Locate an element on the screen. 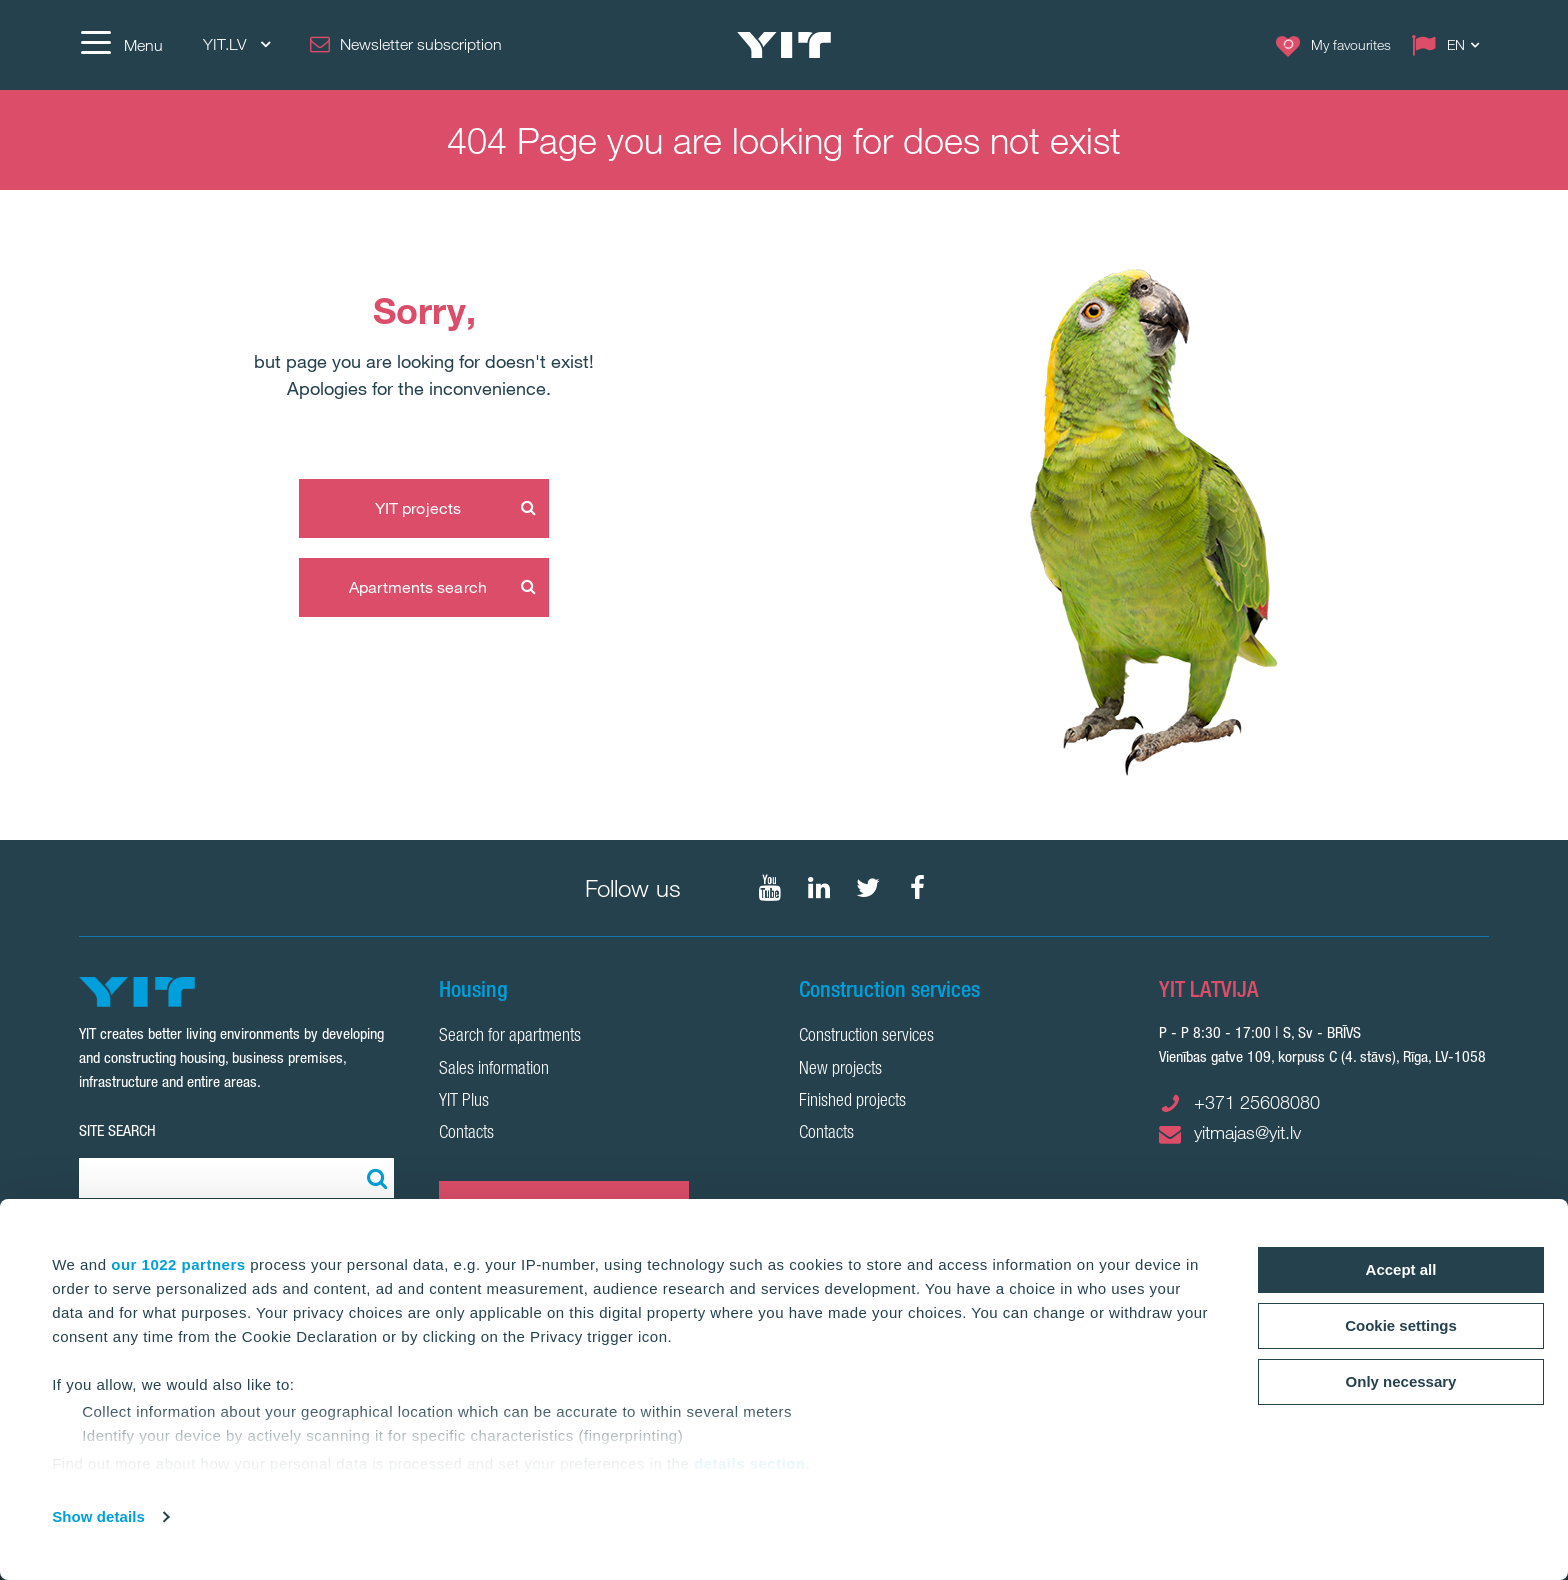  details section is located at coordinates (750, 1463).